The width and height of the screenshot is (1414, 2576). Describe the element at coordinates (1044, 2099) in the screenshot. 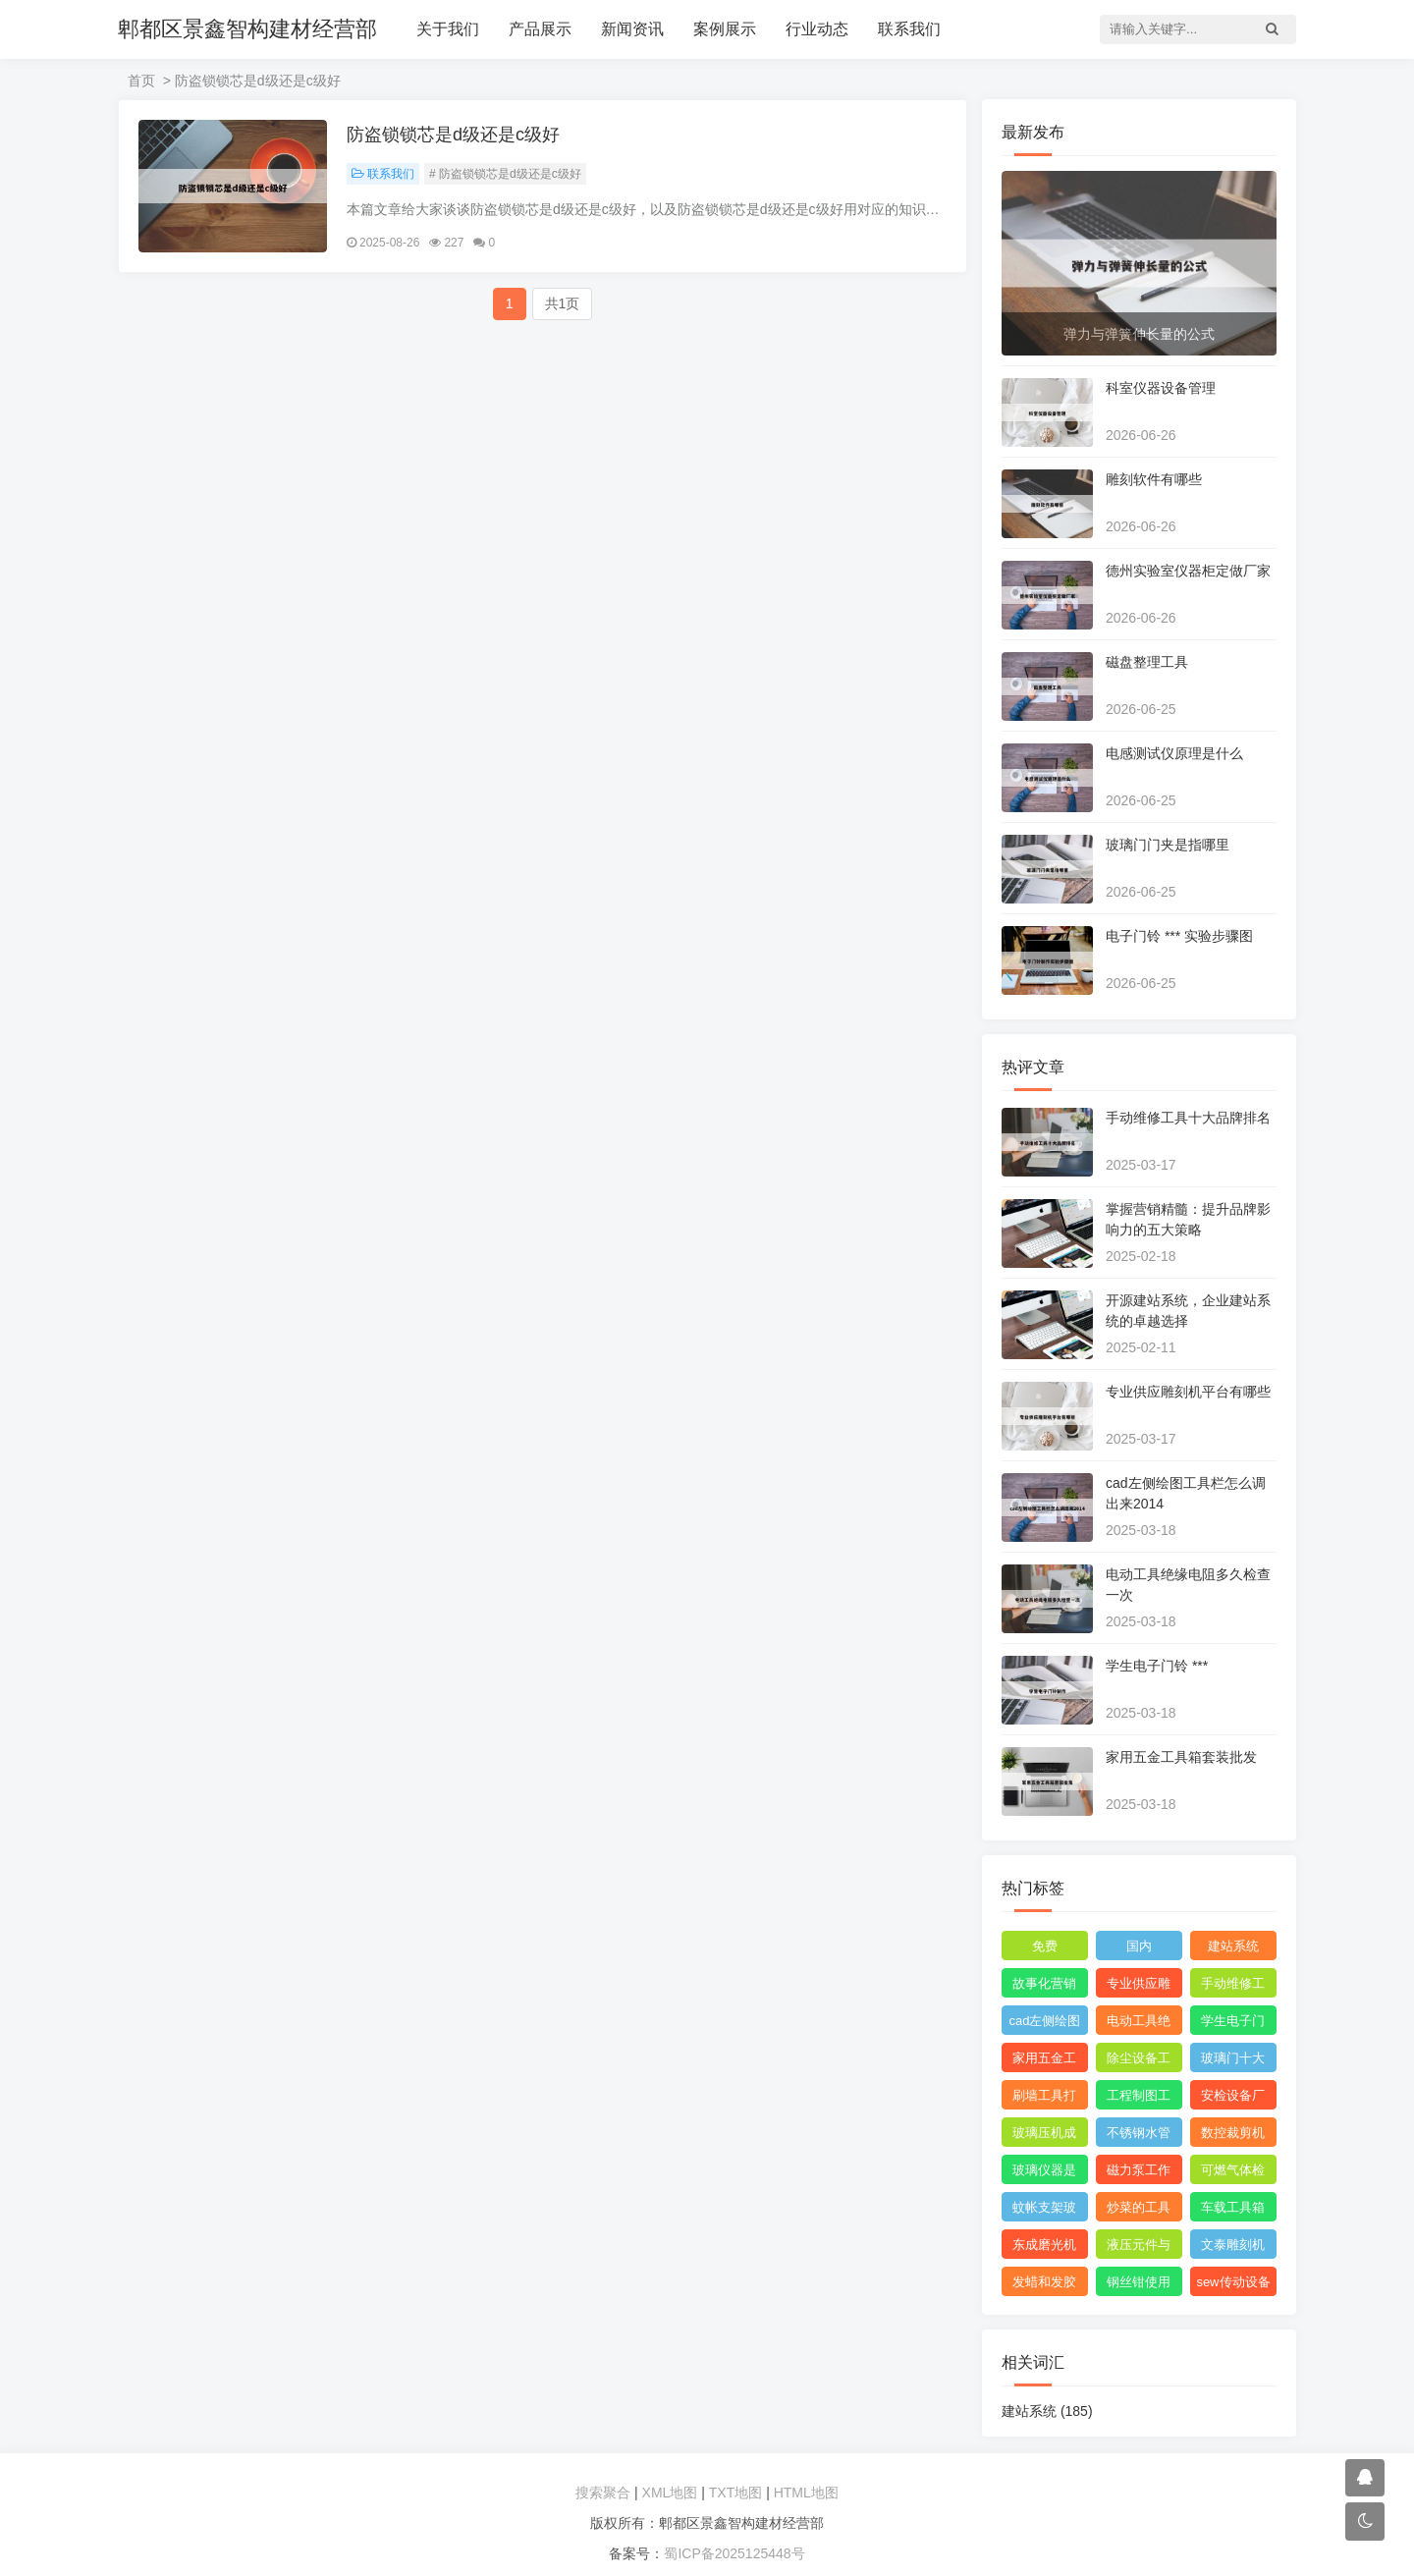

I see `刷墙工具打磨神器怎么用视频教程` at that location.